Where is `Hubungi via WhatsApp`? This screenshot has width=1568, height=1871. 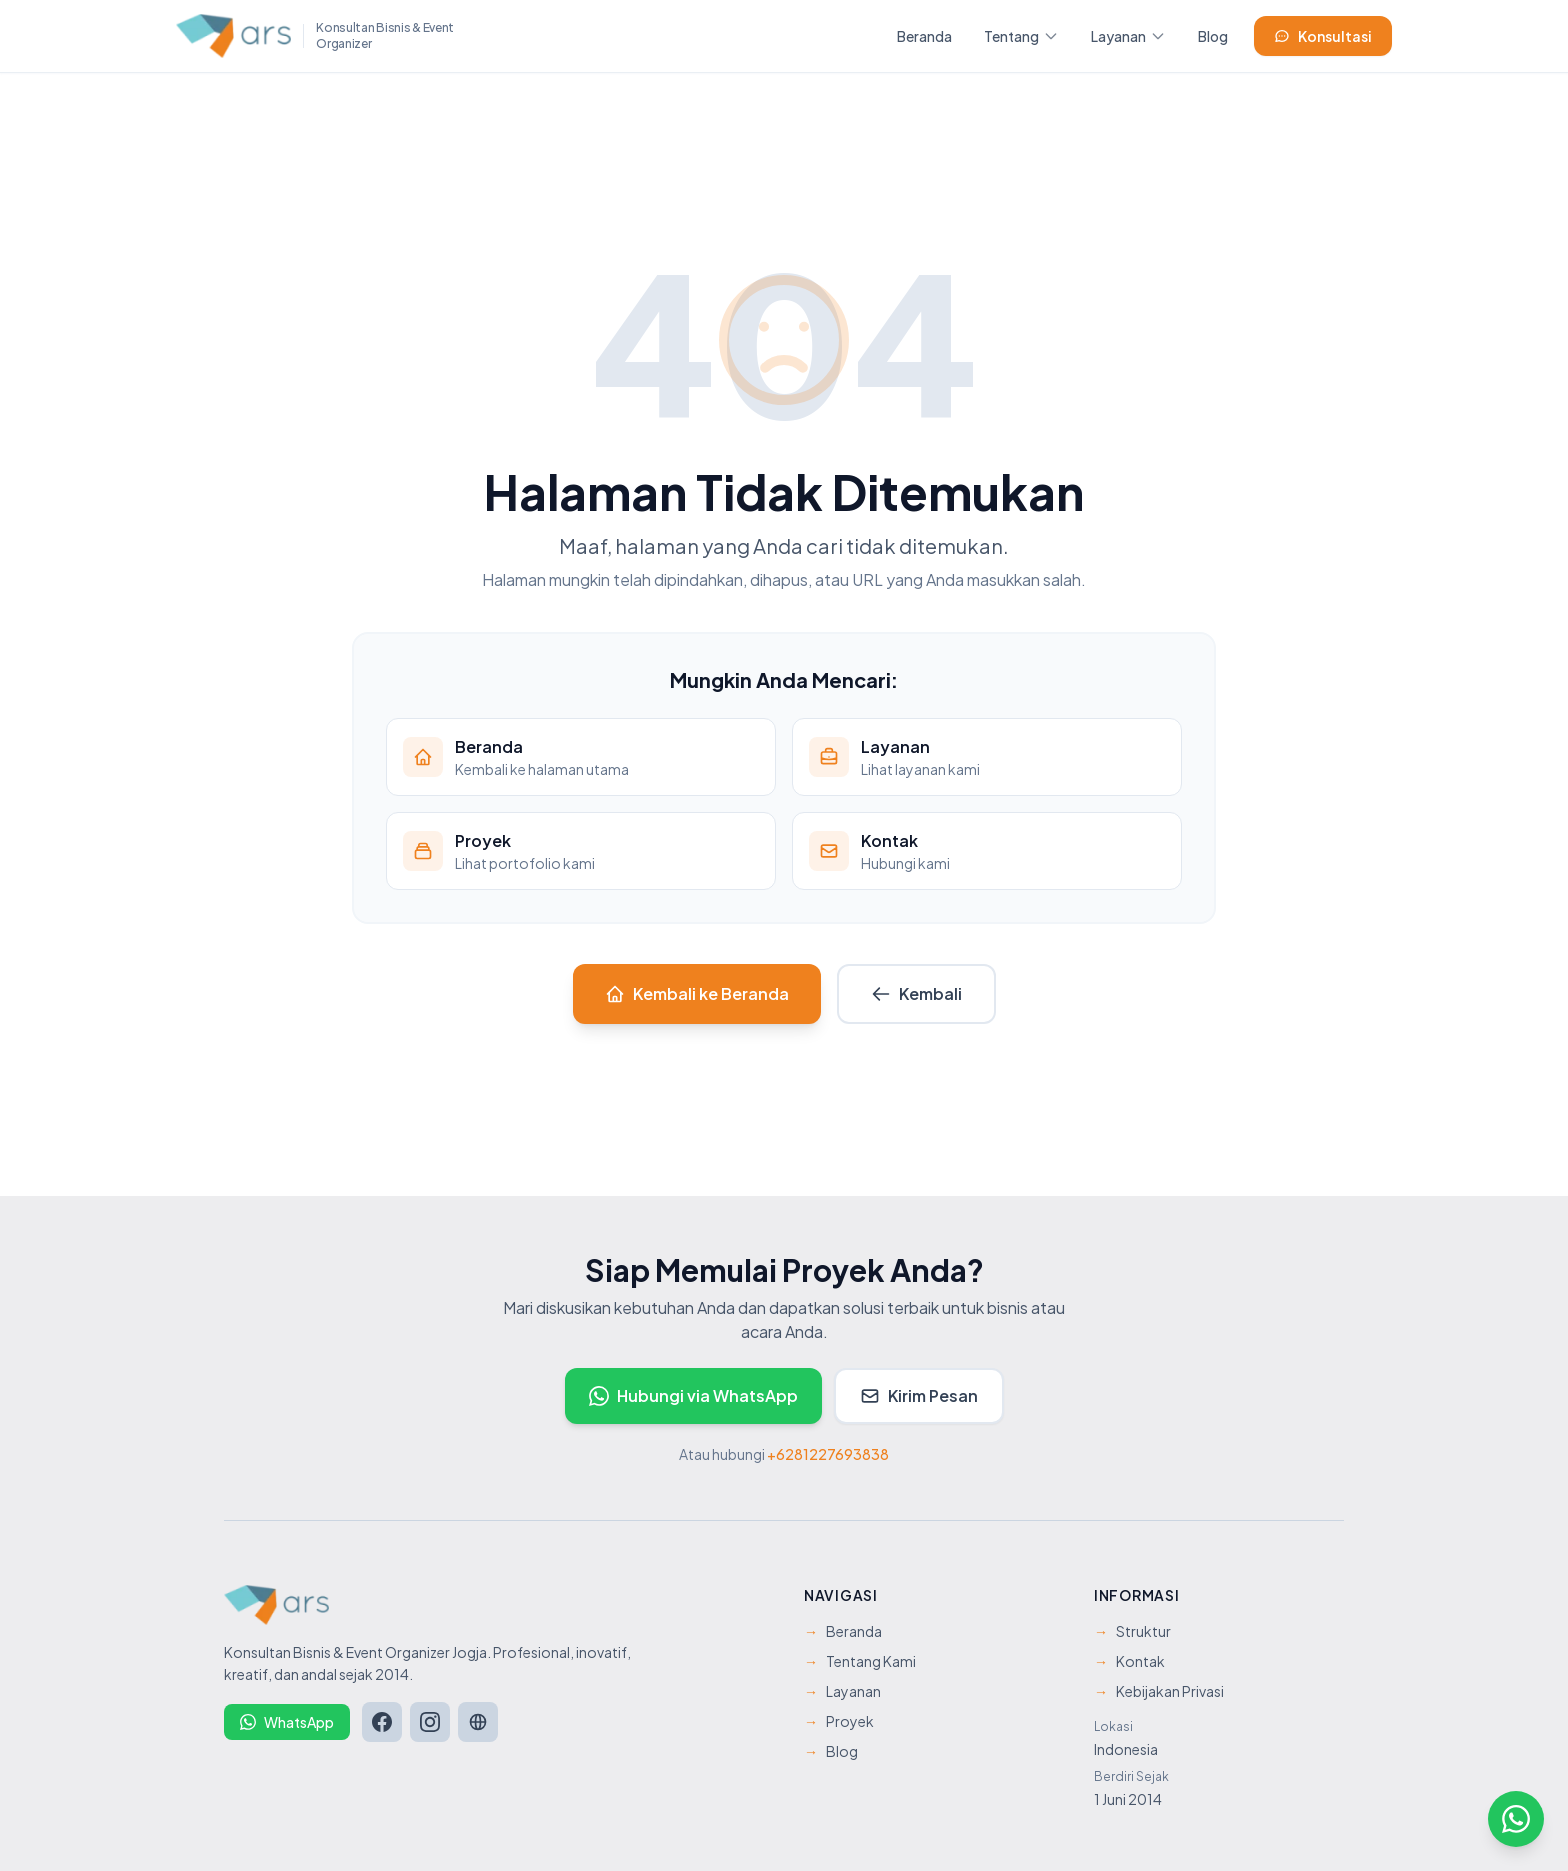 Hubungi via WhatsApp is located at coordinates (693, 1395).